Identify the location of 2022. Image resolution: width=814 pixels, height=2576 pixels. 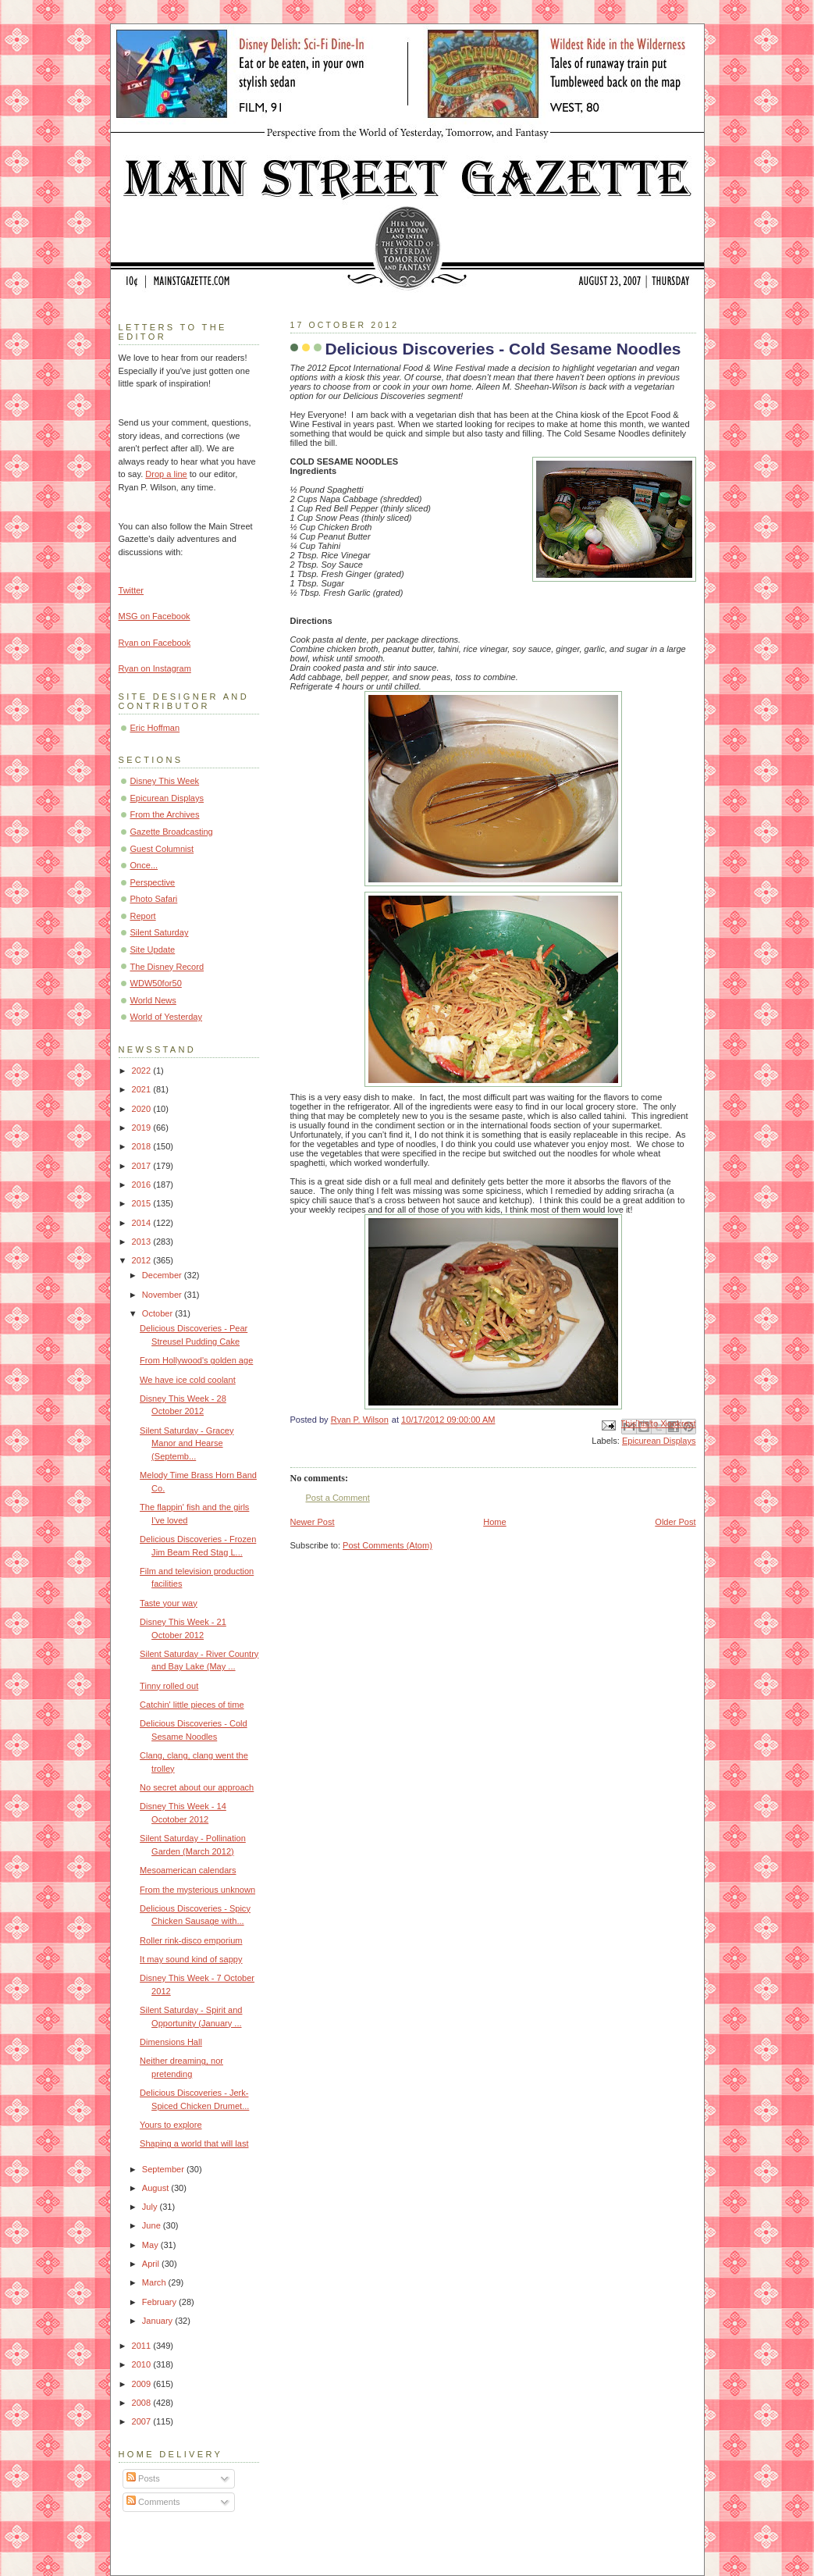
(143, 1070).